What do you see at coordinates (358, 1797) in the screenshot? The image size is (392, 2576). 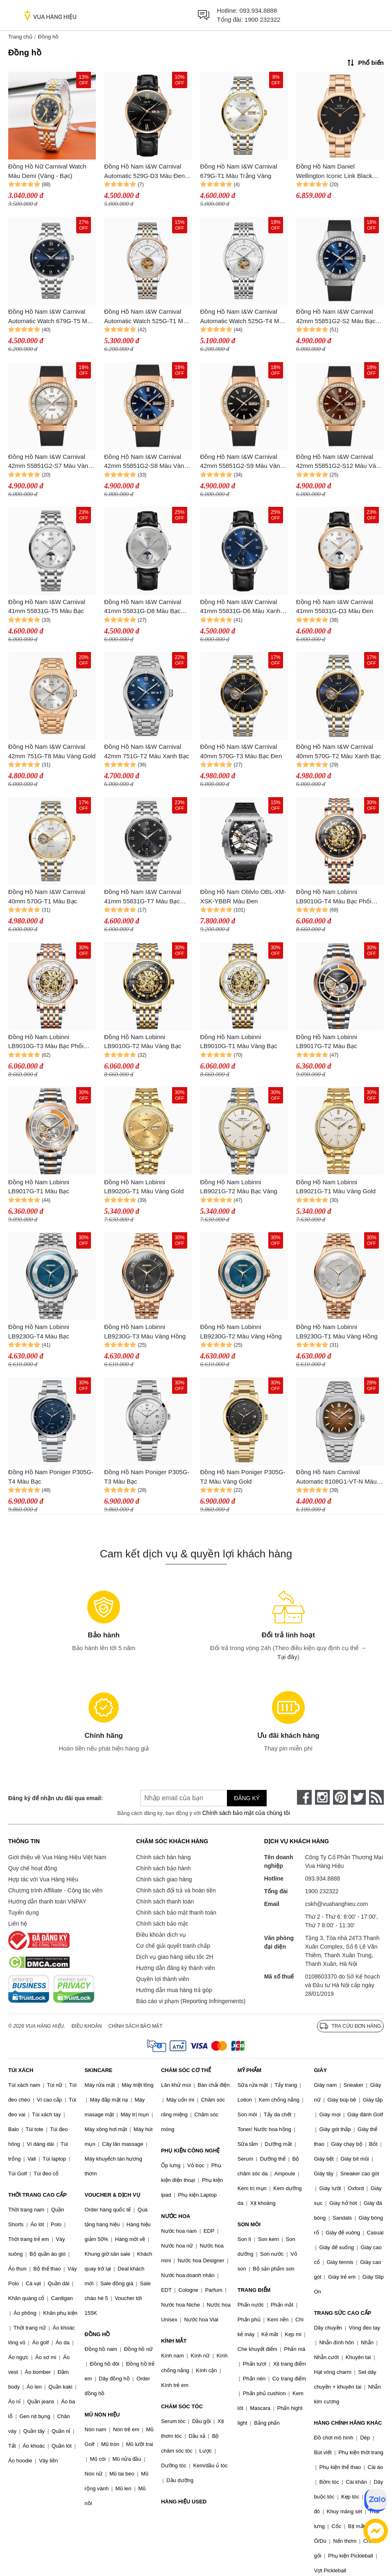 I see `[twitter]` at bounding box center [358, 1797].